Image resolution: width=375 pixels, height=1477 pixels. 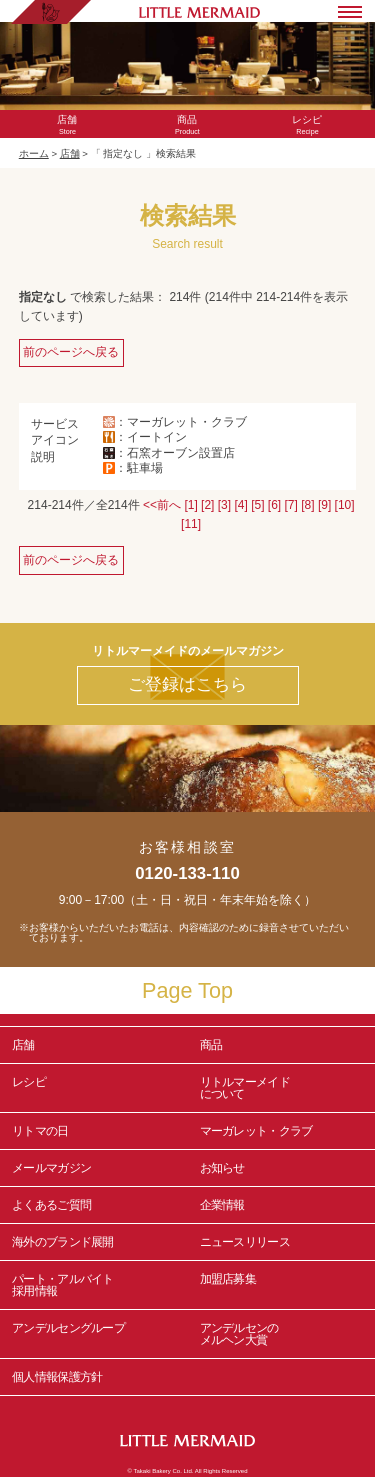 I want to click on [5], so click(x=257, y=505).